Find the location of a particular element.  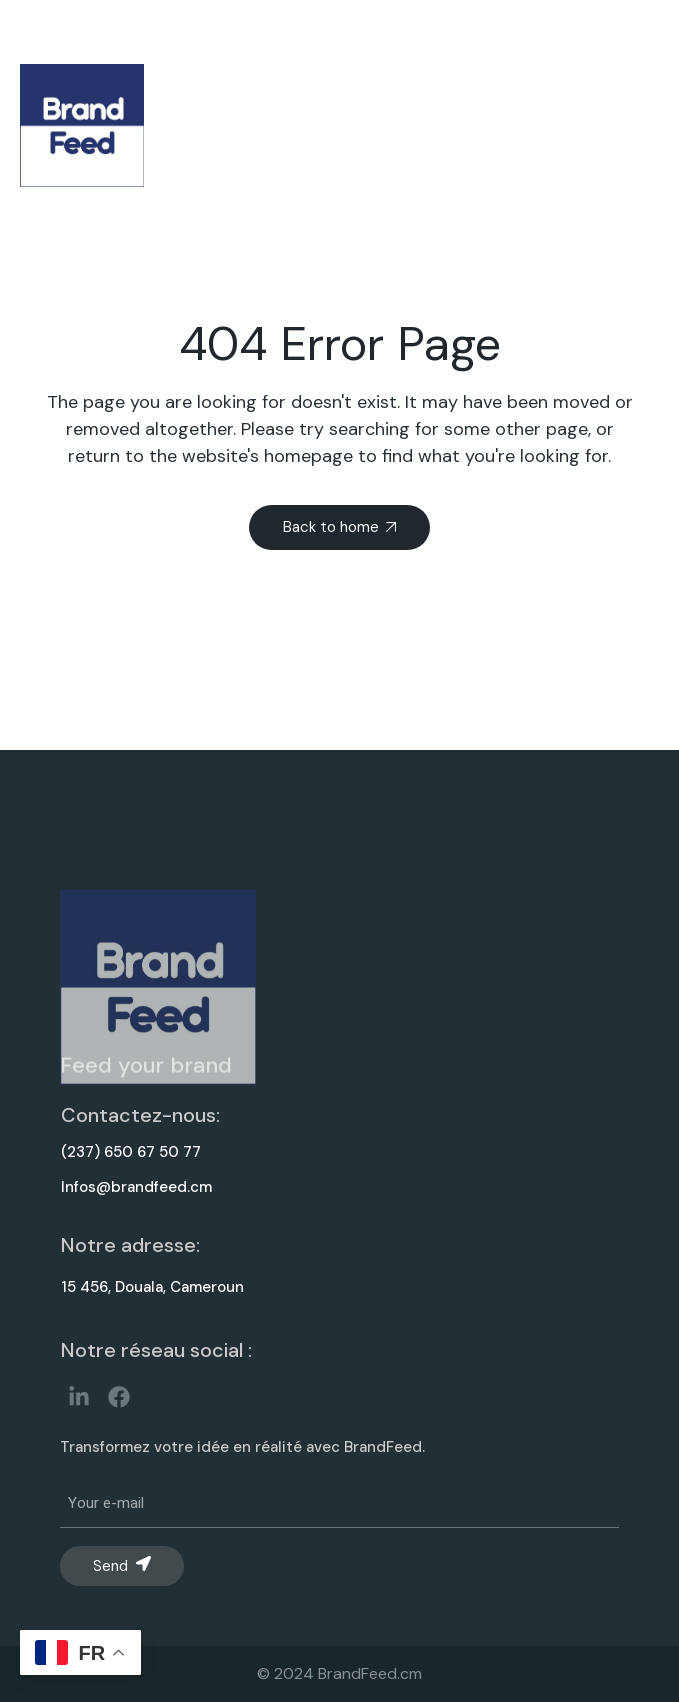

15 456, Douala, Cameroun is located at coordinates (152, 1287).